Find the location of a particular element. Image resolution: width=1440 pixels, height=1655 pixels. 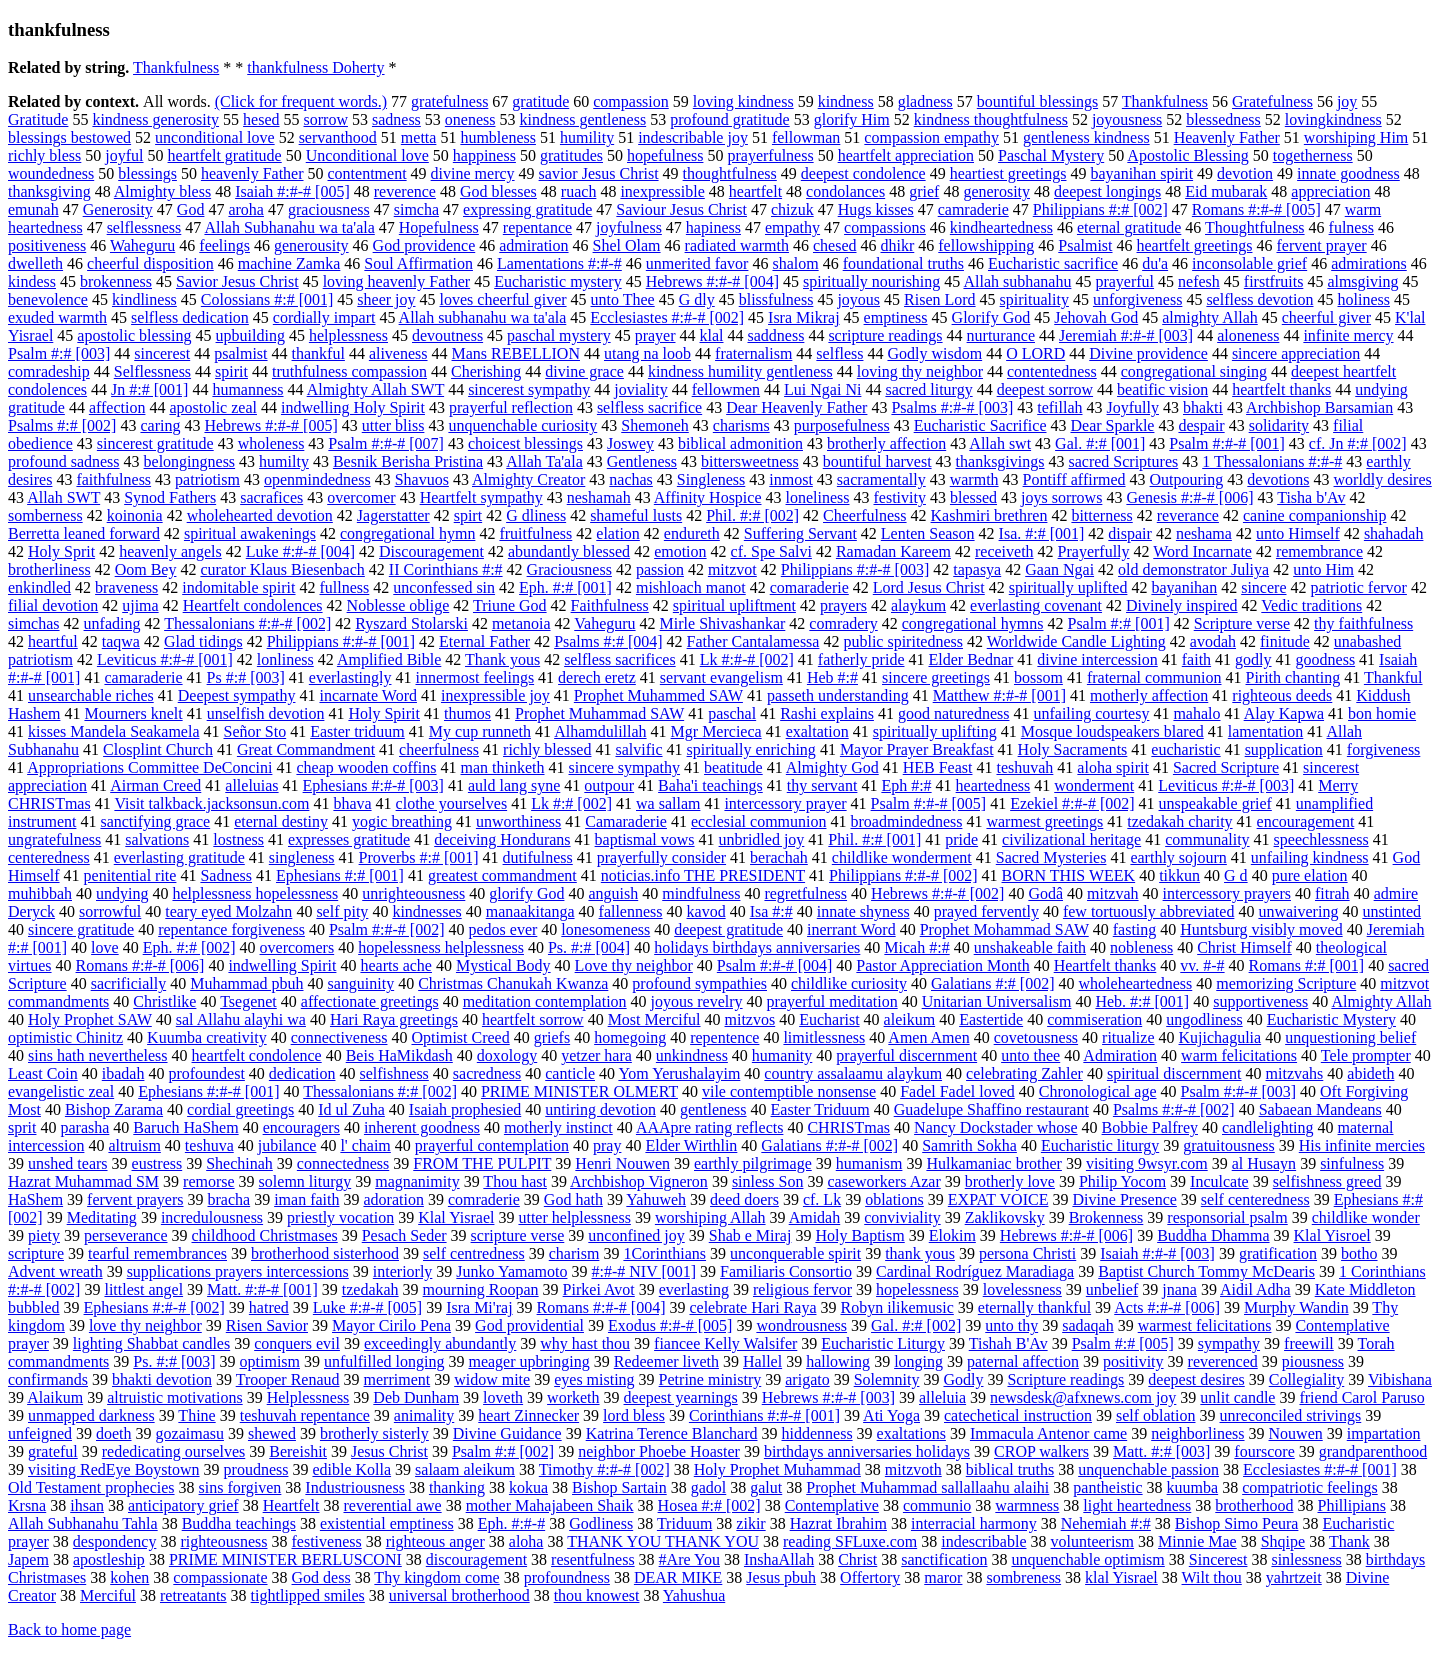

joyous is located at coordinates (858, 299).